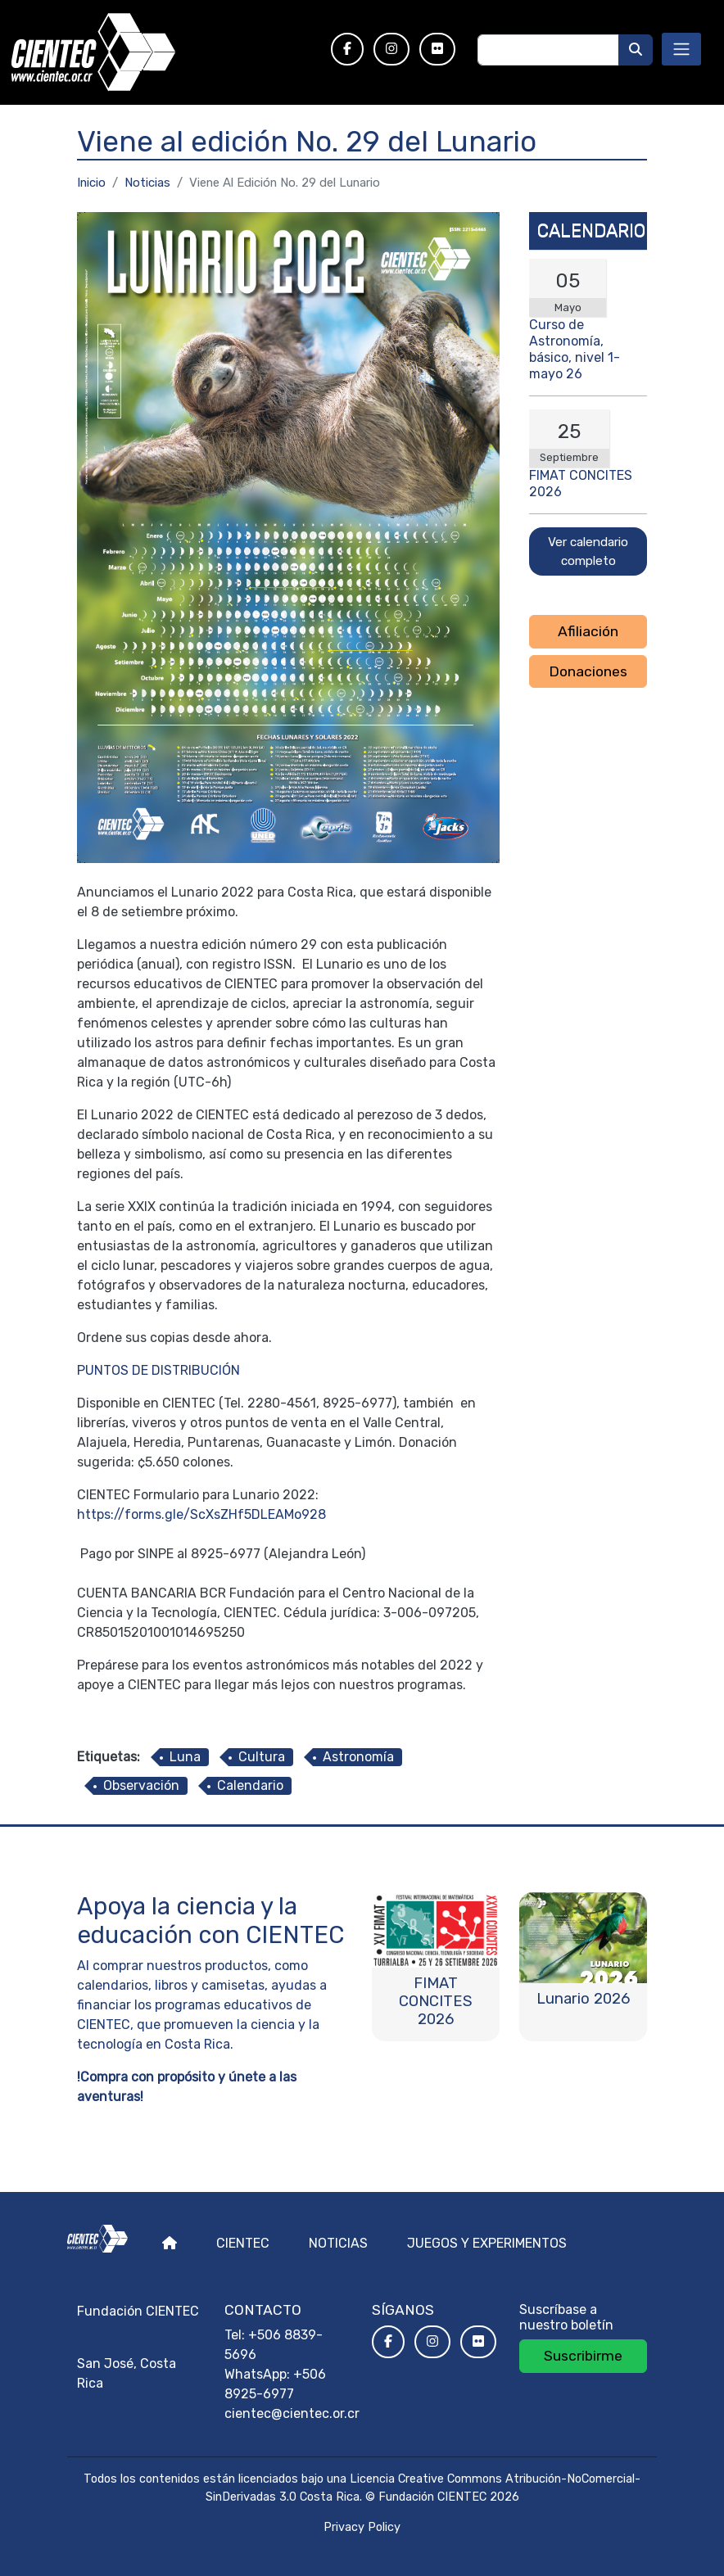  Describe the element at coordinates (261, 1757) in the screenshot. I see `Cultura` at that location.